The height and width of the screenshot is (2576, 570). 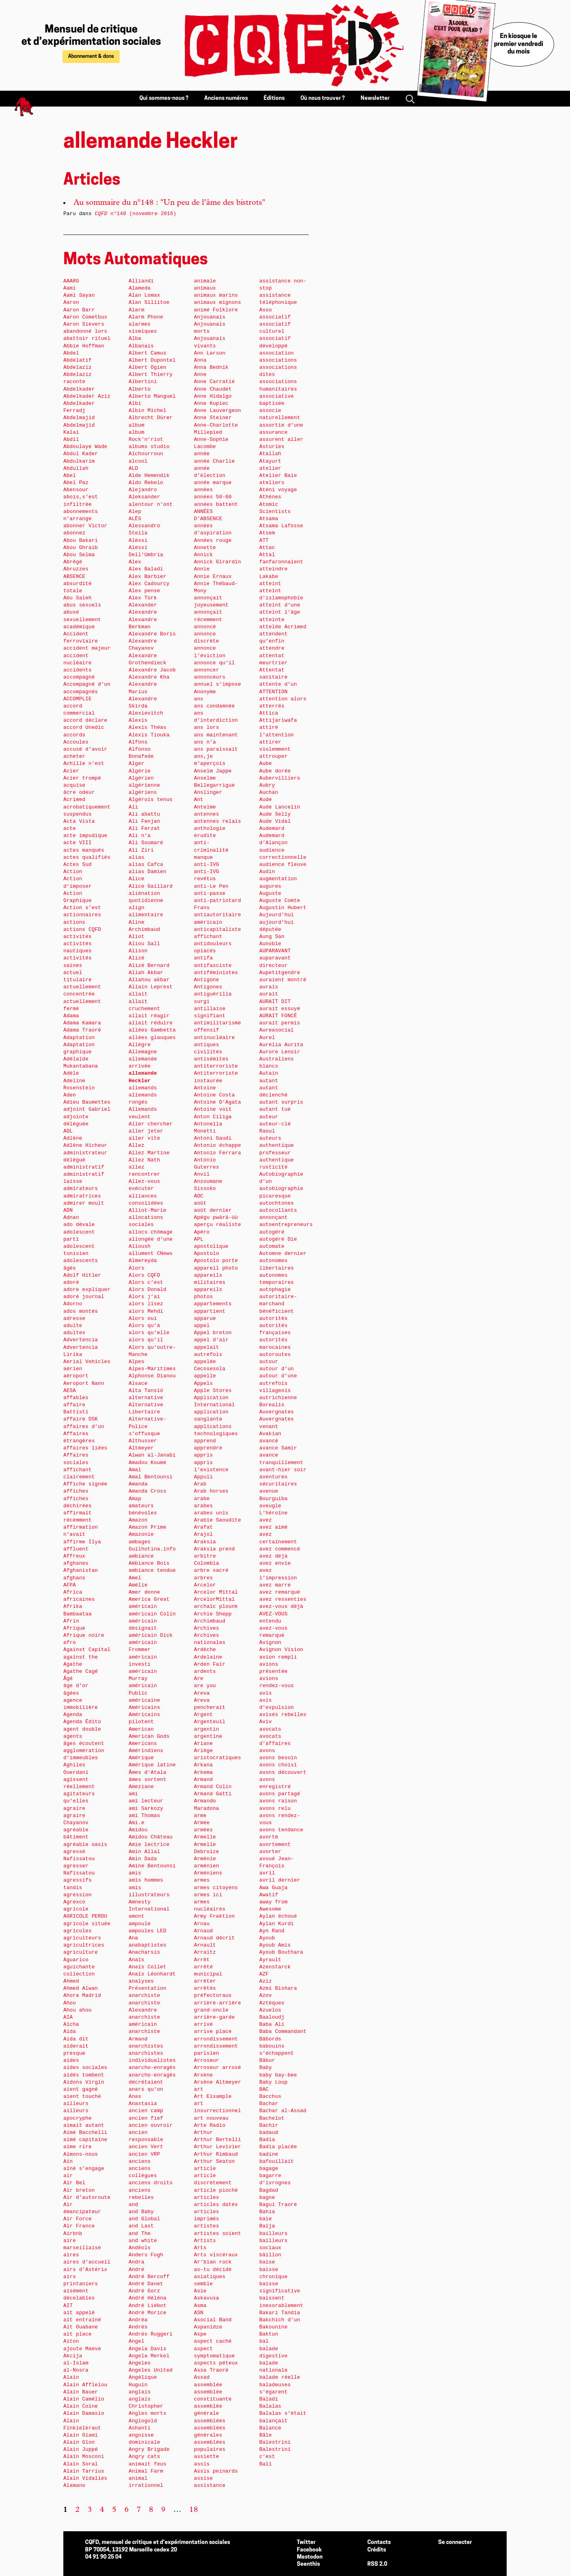 I want to click on Ahora Madrid, so click(x=82, y=1995).